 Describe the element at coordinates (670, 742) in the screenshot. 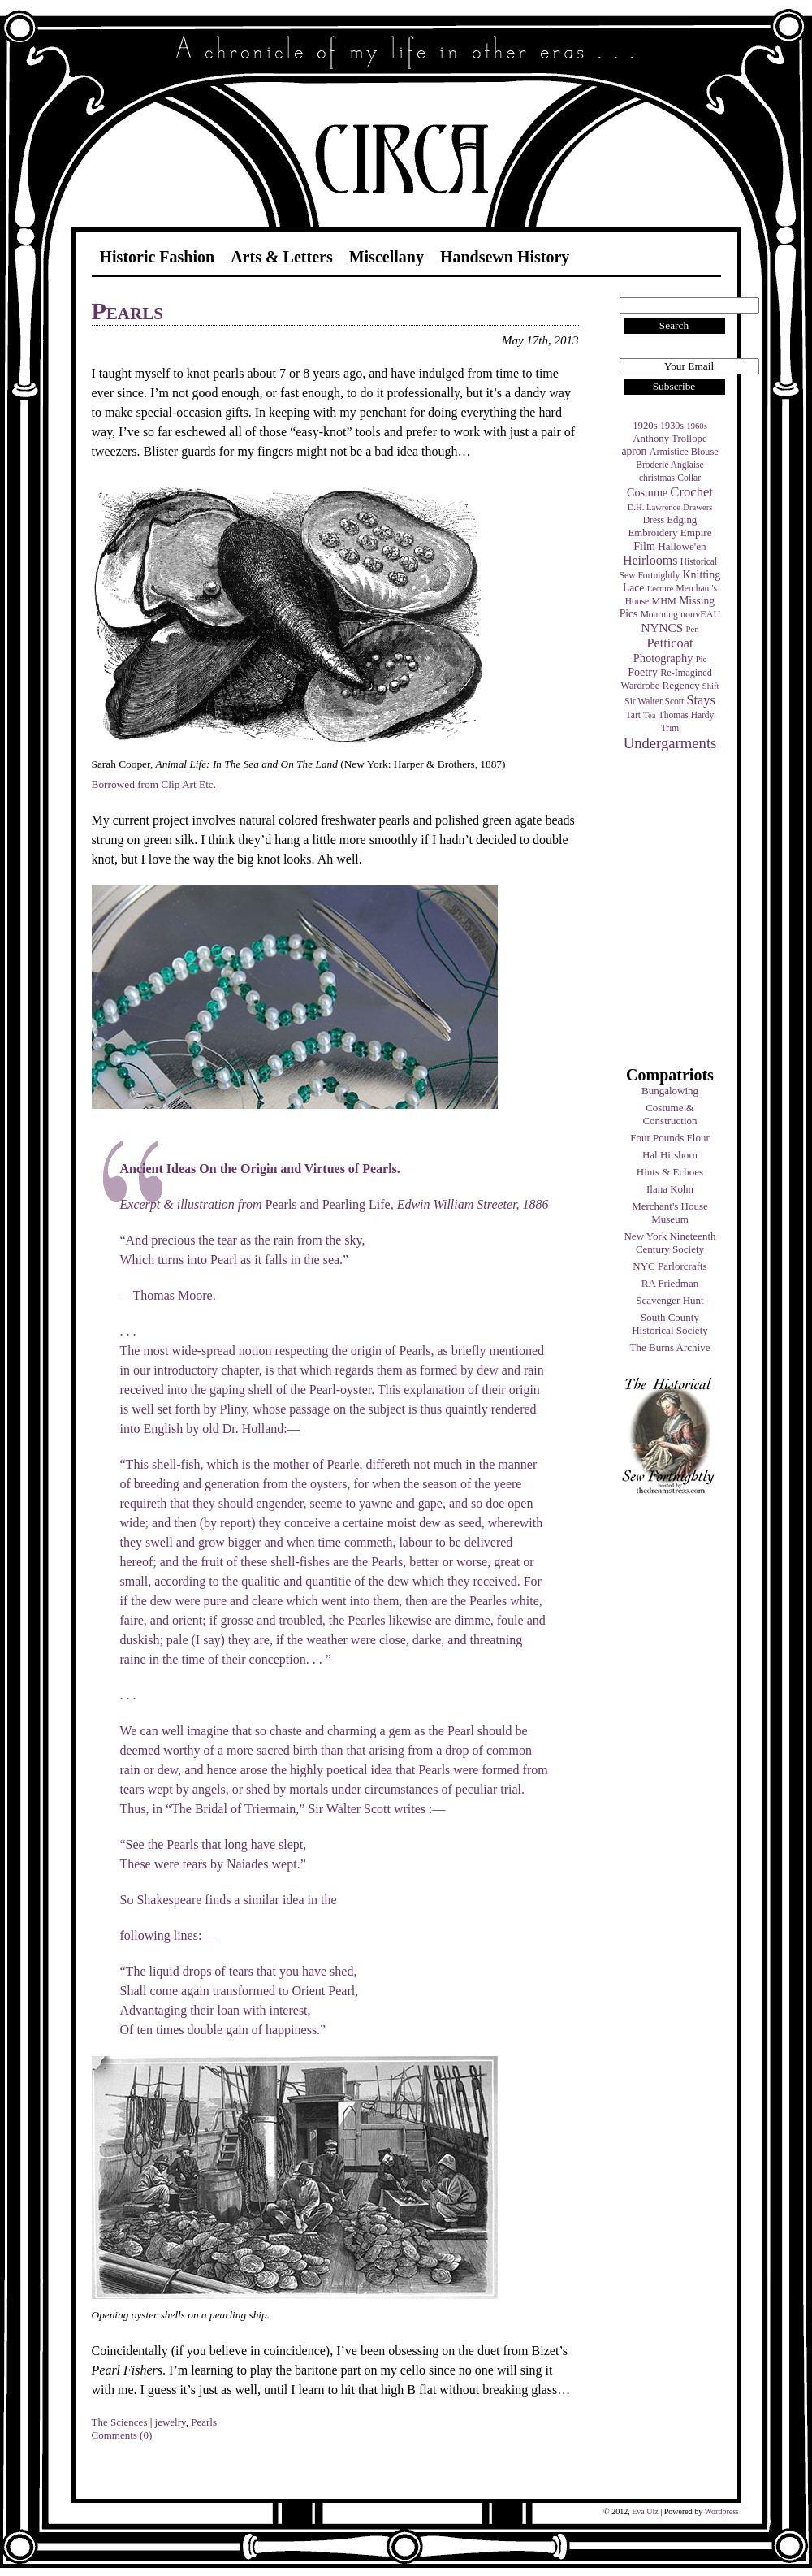

I see `Undergarments [Undergarments (34 items)]` at that location.